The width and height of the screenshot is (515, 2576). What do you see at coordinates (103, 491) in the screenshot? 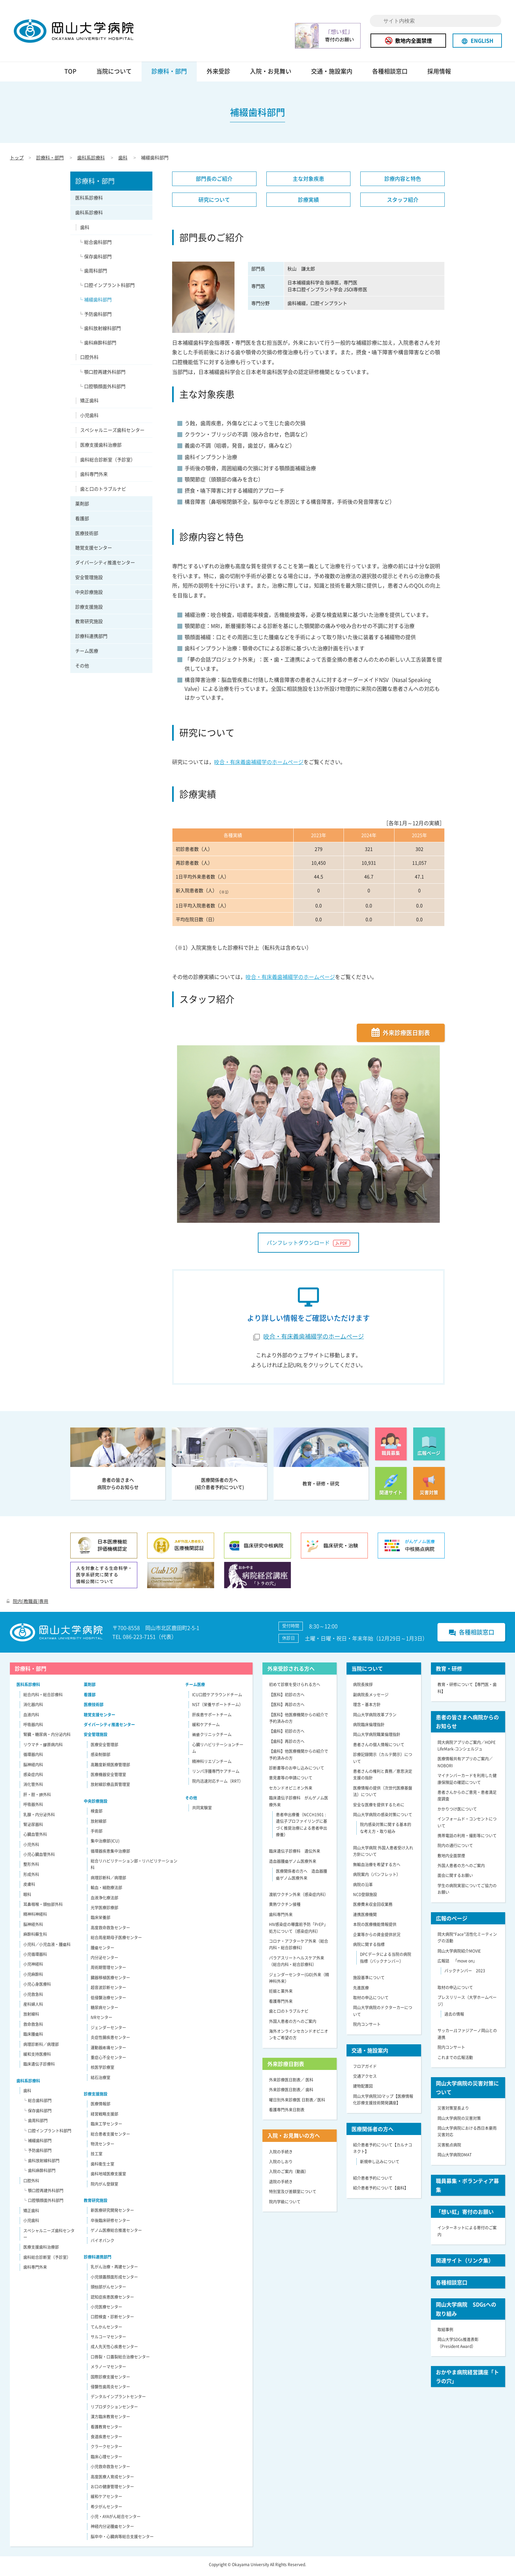
I see `歯と口のトラブルナビ` at bounding box center [103, 491].